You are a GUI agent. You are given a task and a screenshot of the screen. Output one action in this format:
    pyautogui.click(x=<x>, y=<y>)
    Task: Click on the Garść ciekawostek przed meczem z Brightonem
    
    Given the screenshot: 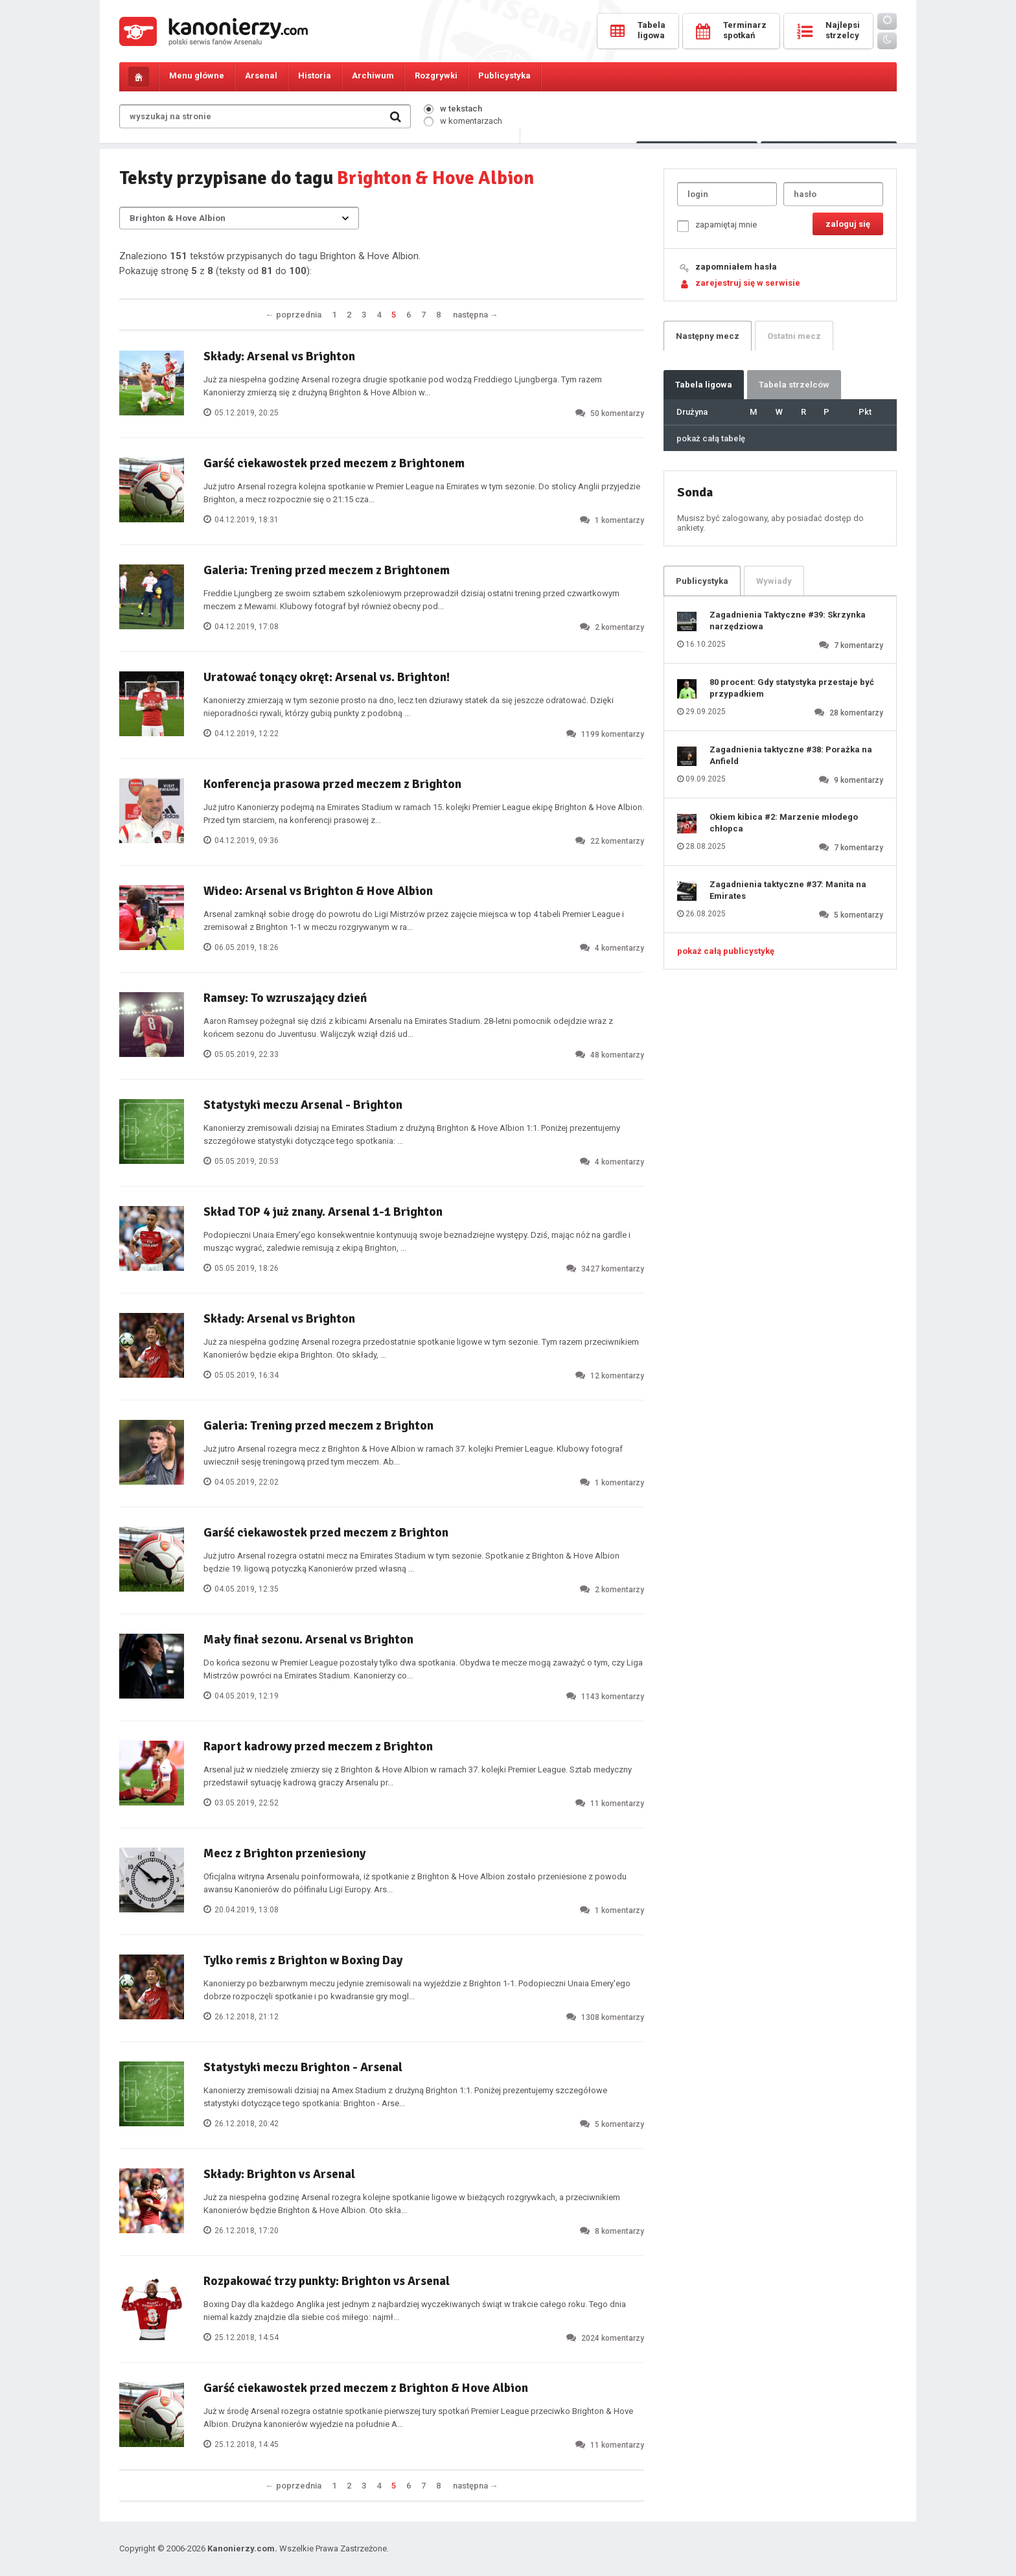 What is the action you would take?
    pyautogui.click(x=334, y=463)
    